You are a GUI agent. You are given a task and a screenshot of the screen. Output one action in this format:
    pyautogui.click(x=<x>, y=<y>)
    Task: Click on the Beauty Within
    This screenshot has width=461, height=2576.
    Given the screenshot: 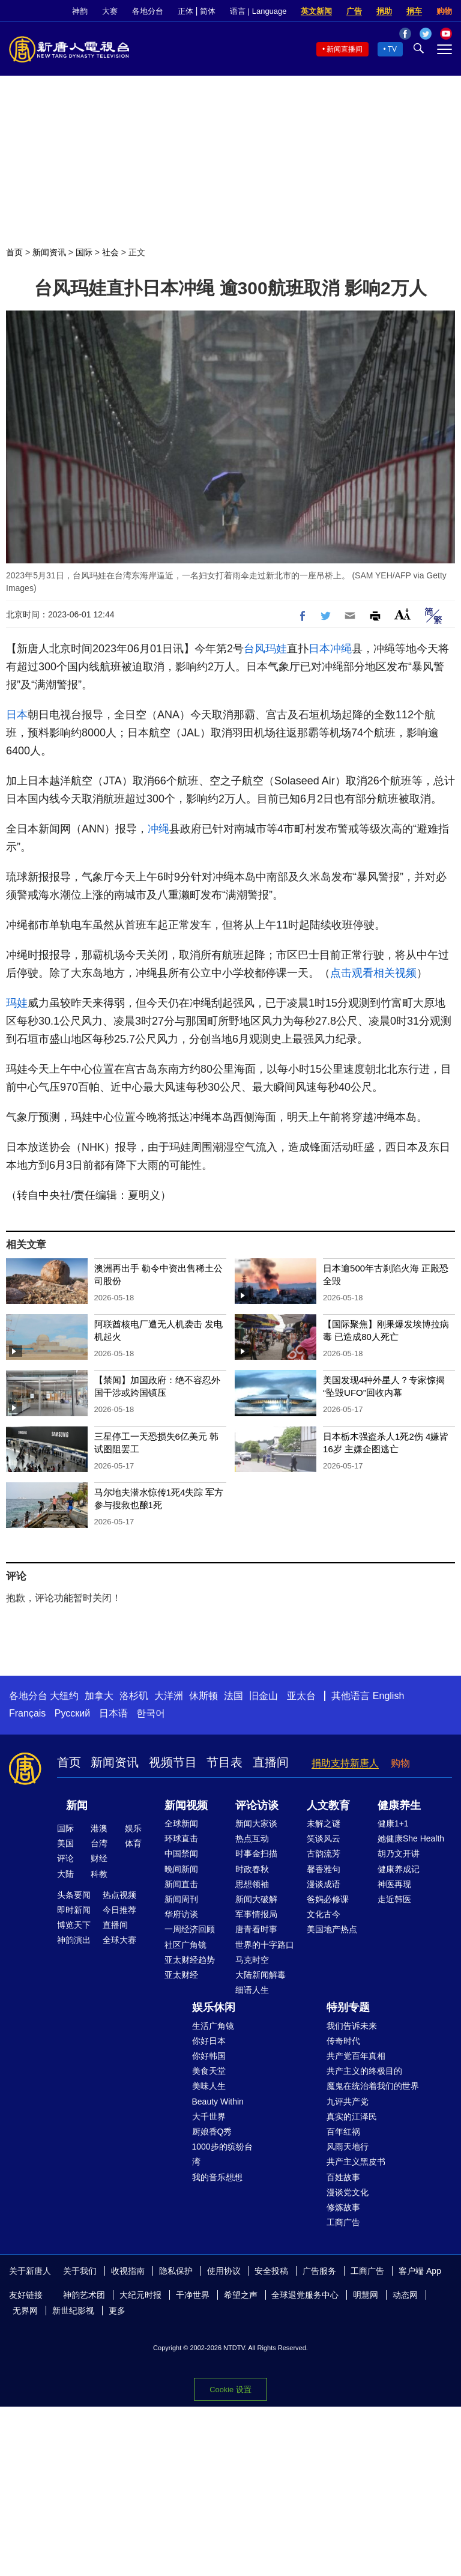 What is the action you would take?
    pyautogui.click(x=218, y=2101)
    